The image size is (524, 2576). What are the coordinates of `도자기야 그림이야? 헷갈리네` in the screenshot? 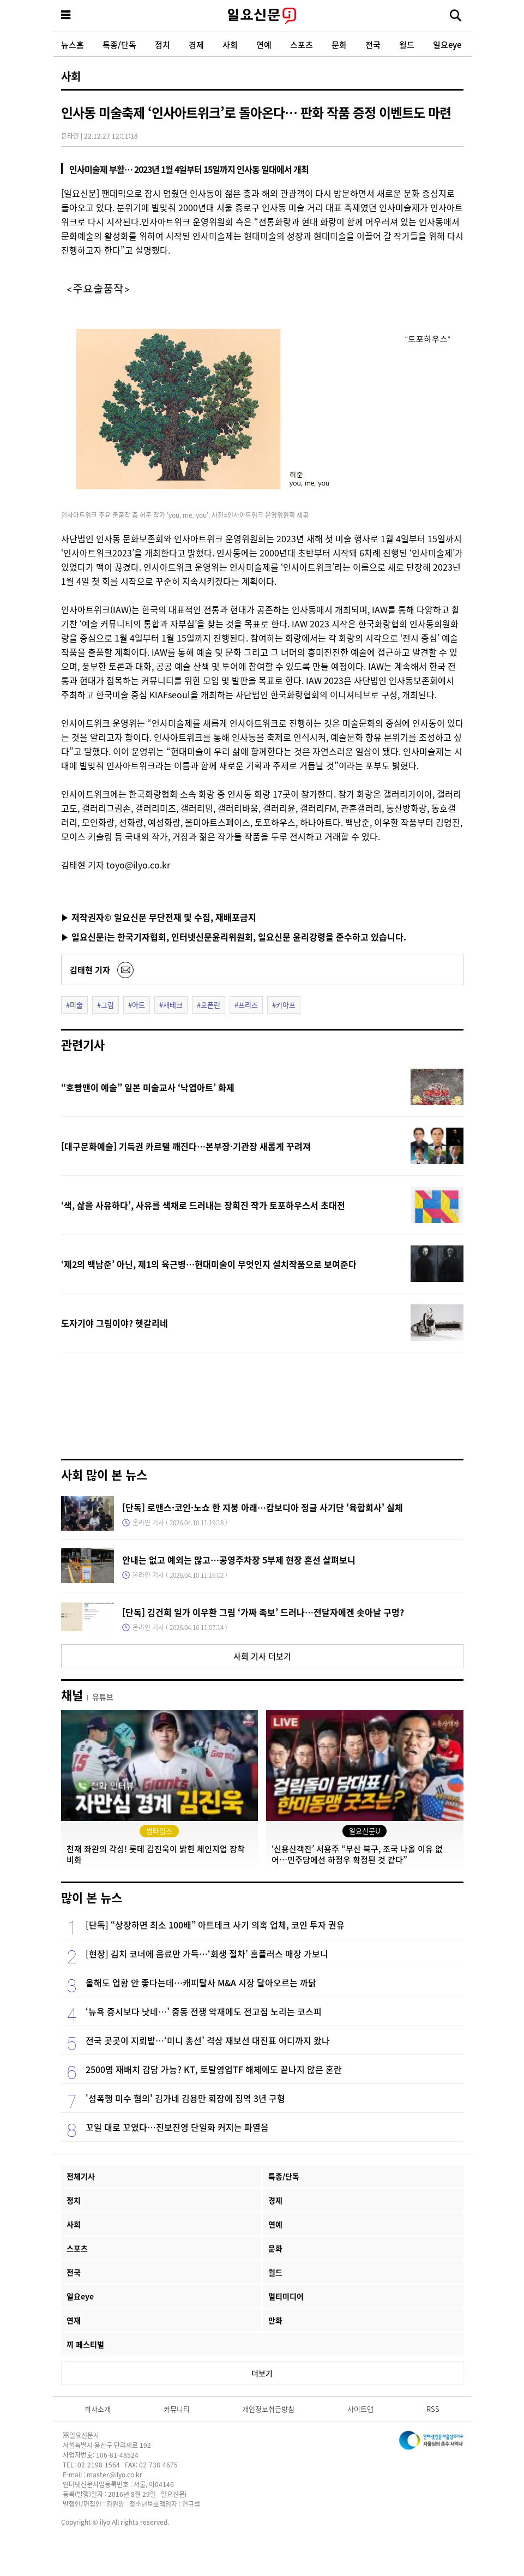 It's located at (114, 1323).